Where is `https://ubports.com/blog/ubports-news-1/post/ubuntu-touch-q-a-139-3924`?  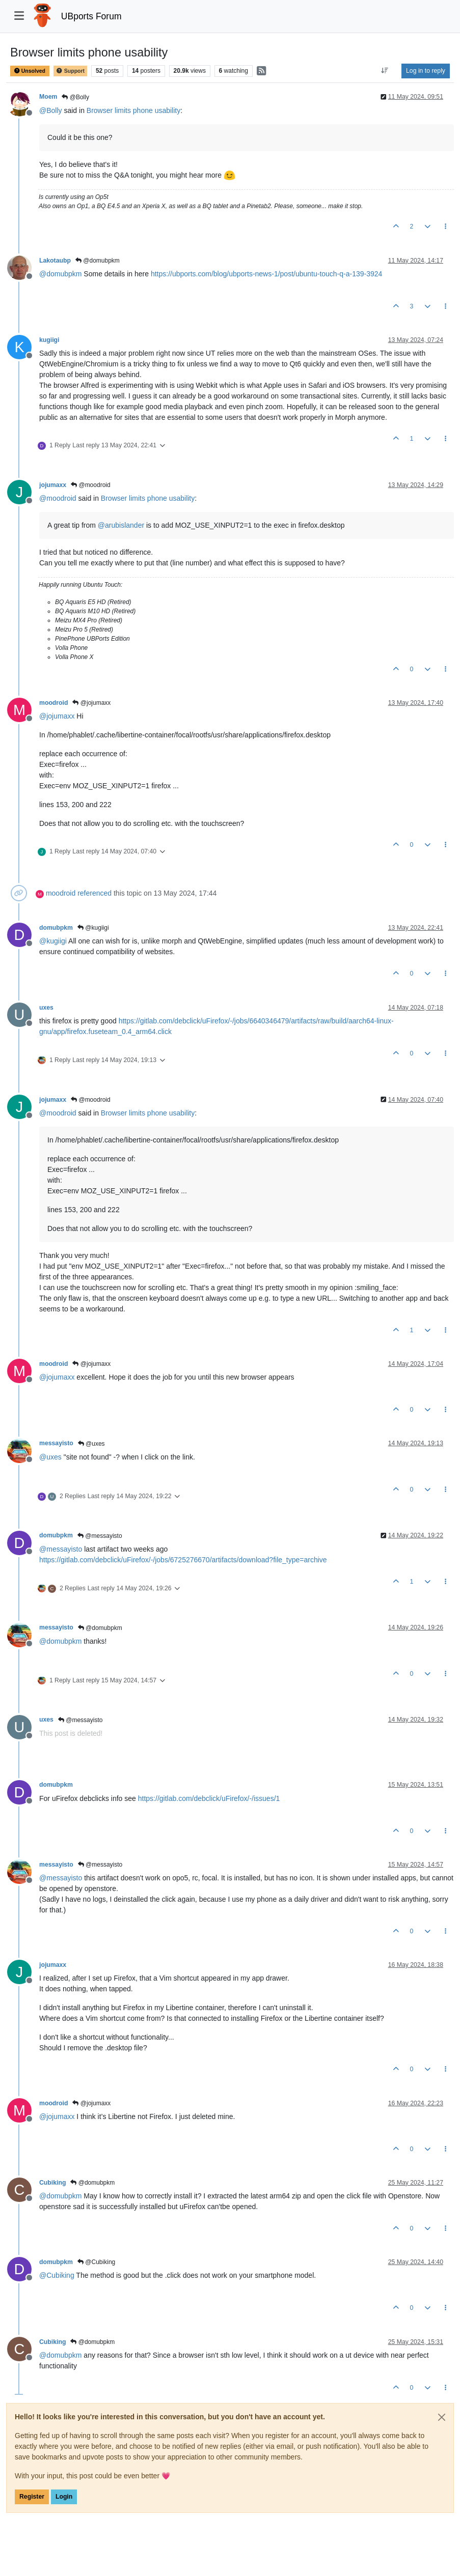 https://ubports.com/blog/ubports-news-1/post/ubuntu-touch-q-a-139-3924 is located at coordinates (267, 274).